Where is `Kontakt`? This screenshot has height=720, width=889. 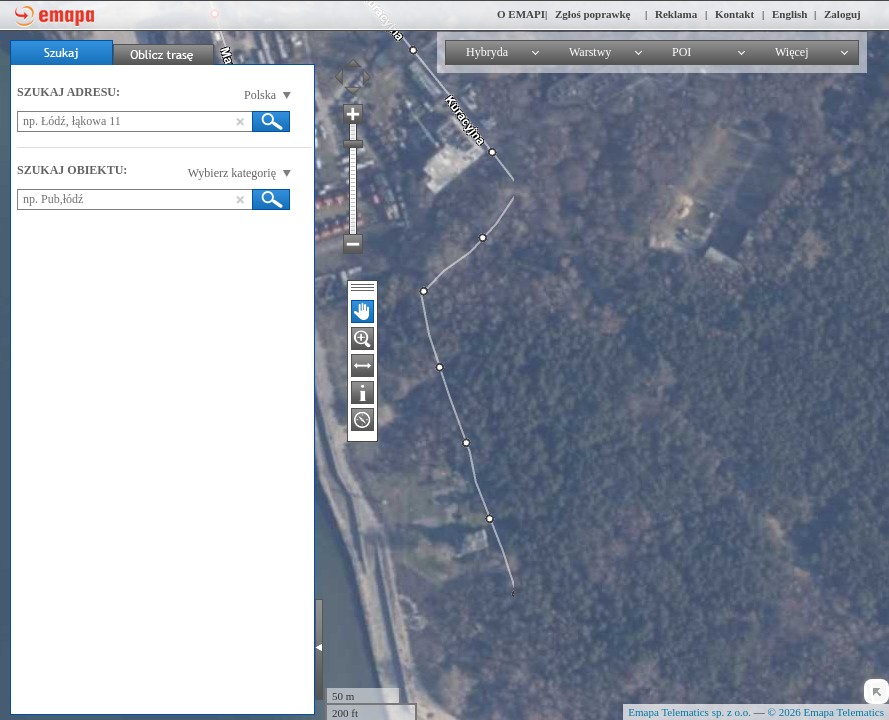 Kontakt is located at coordinates (734, 14).